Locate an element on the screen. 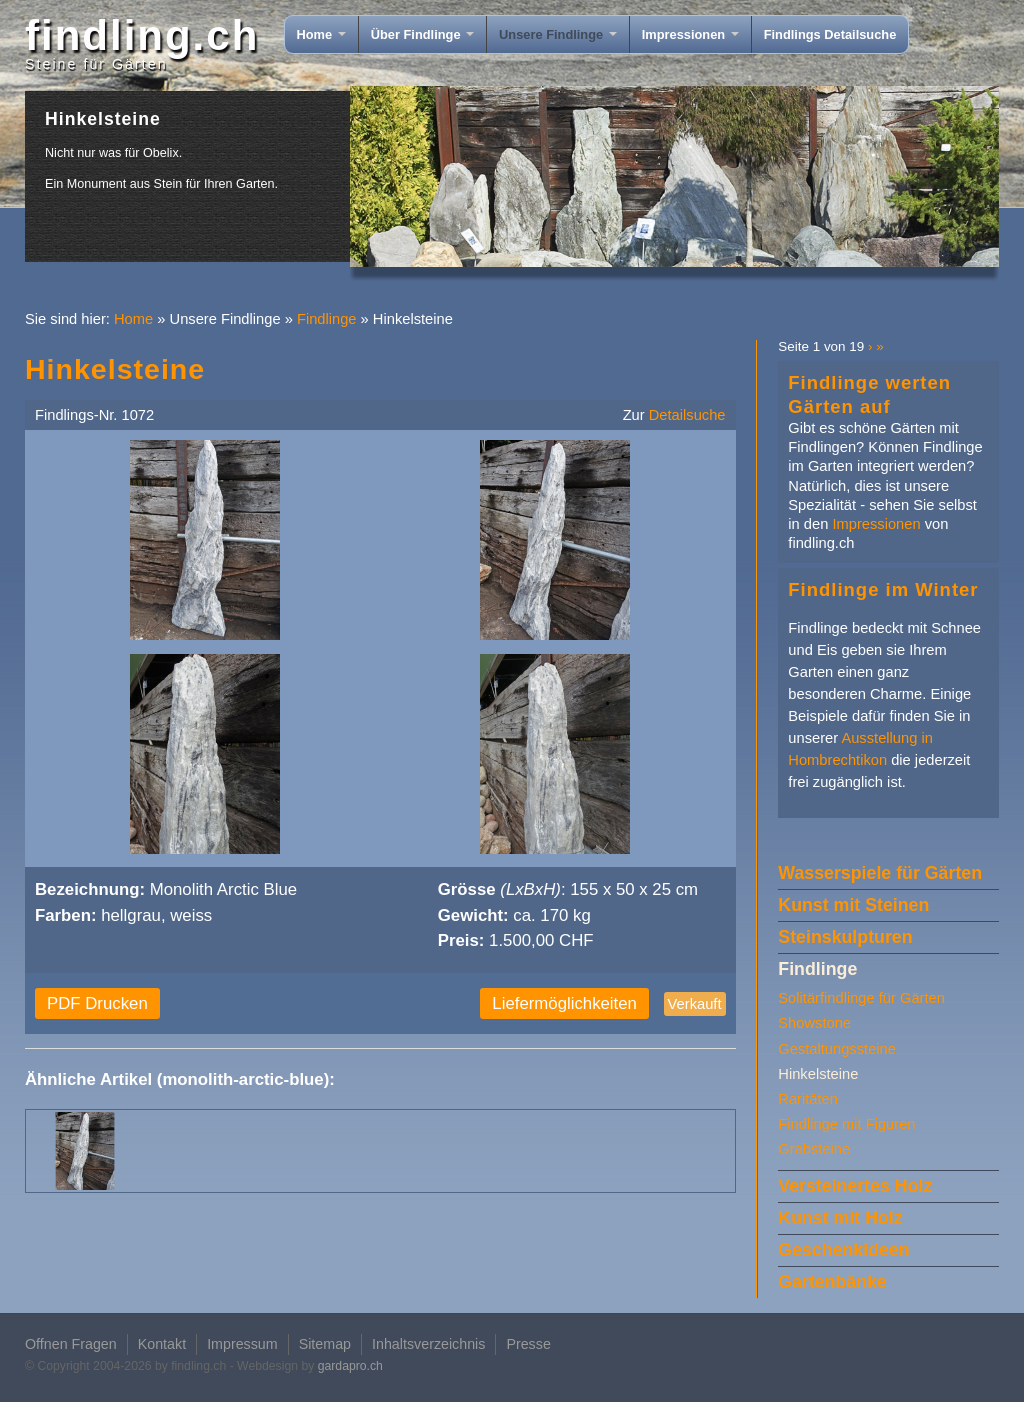 The width and height of the screenshot is (1024, 1402). Kunst mit Steinen is located at coordinates (853, 905).